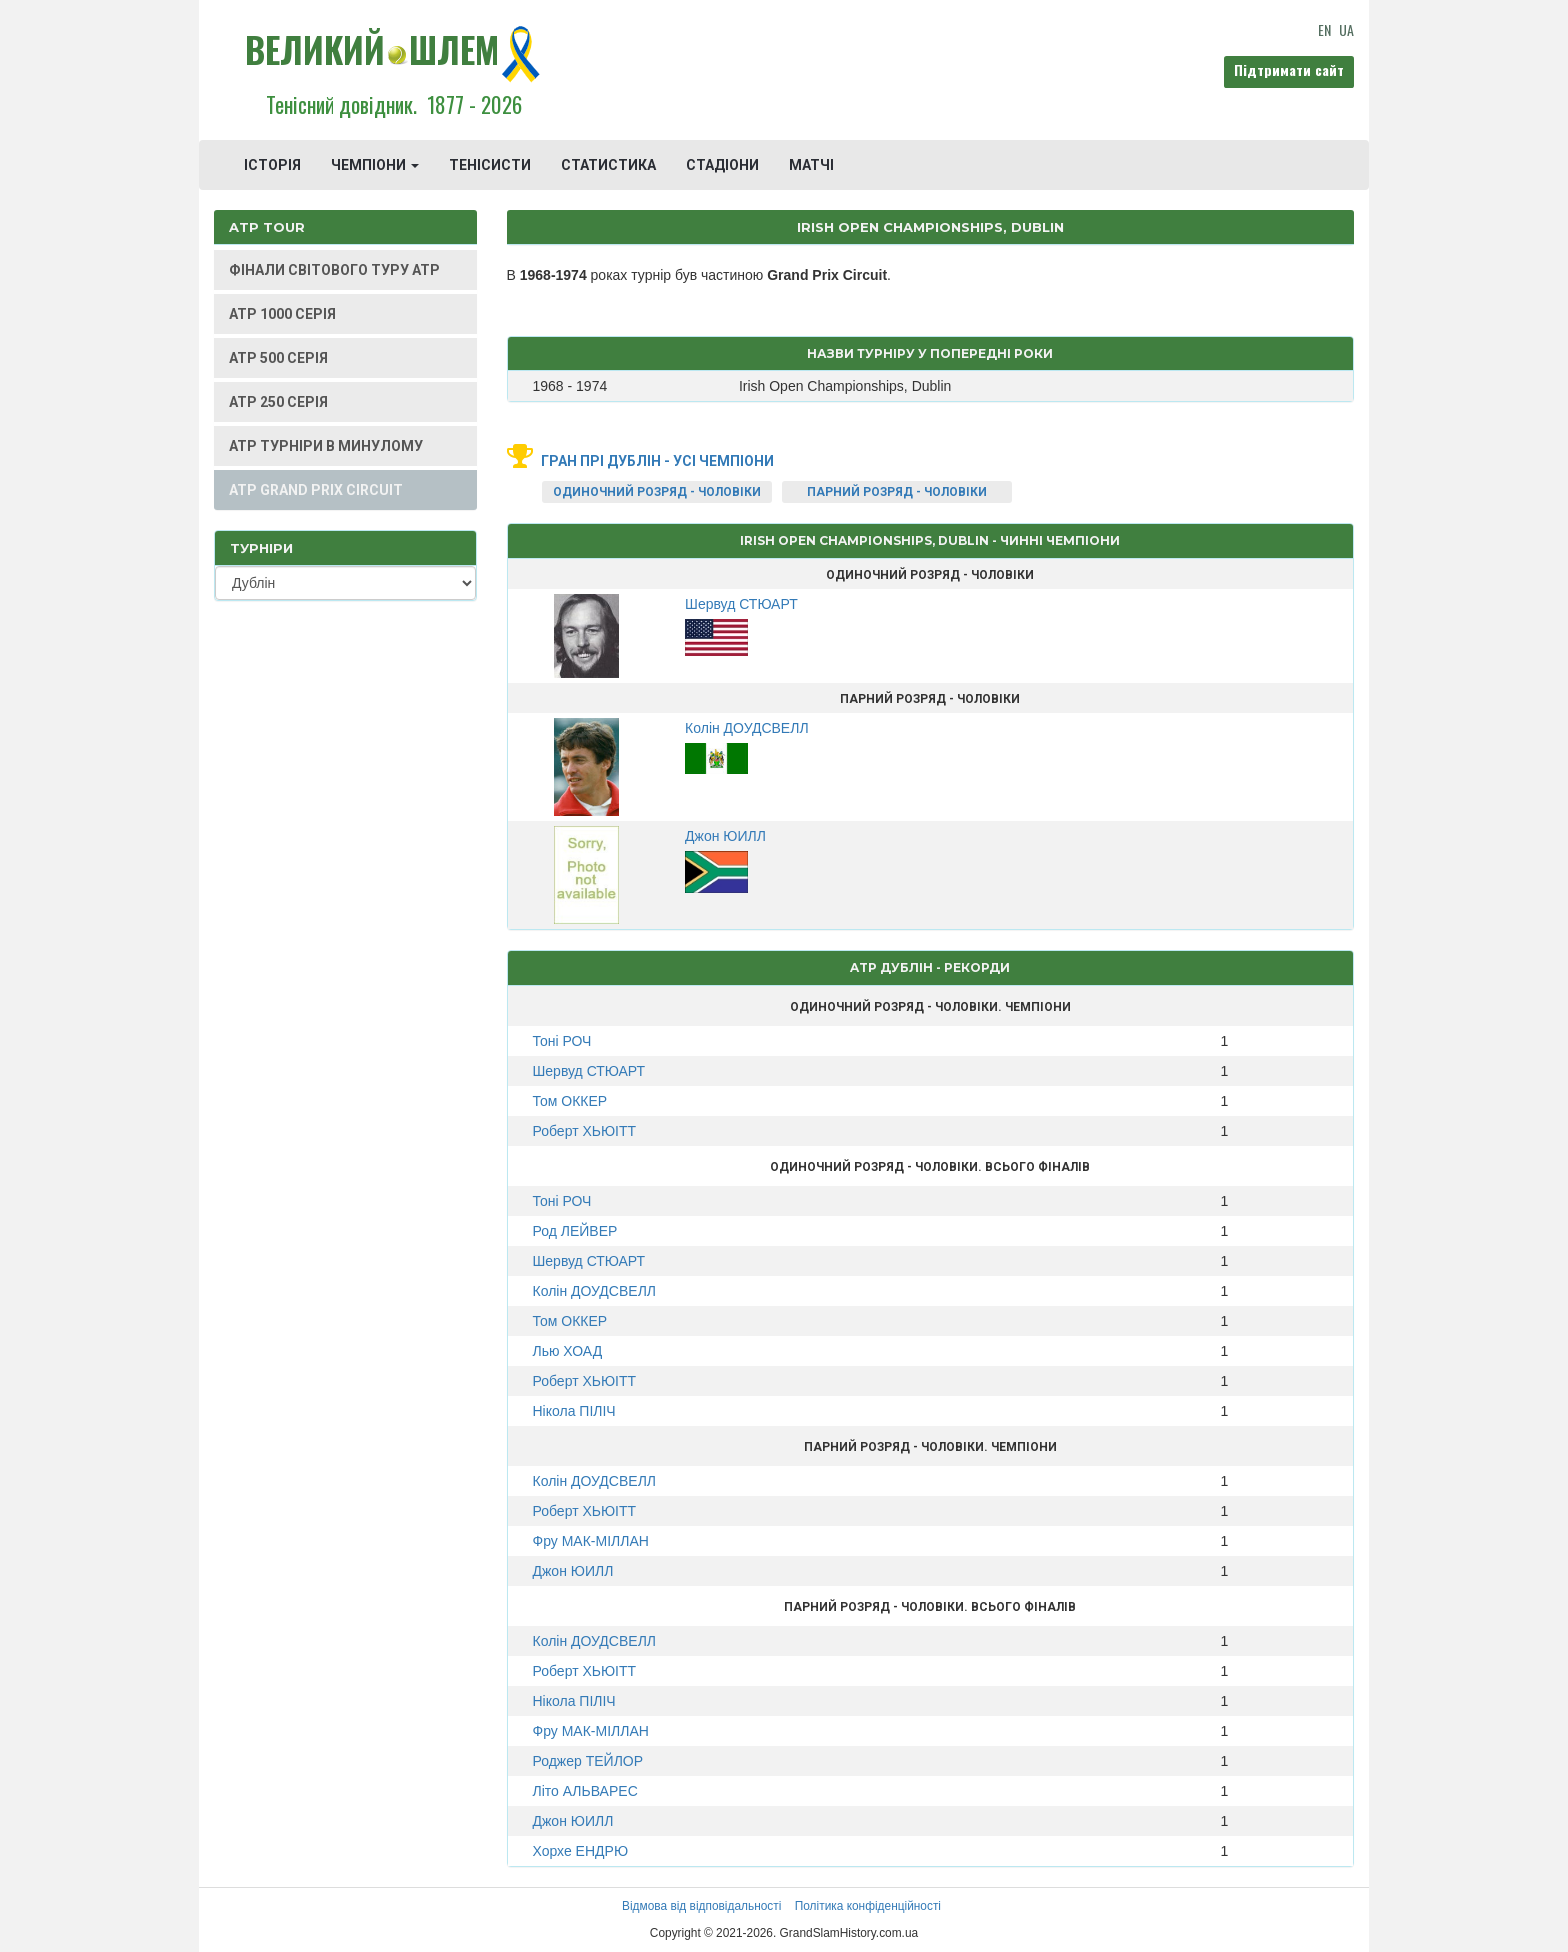 The image size is (1568, 1952). Describe the element at coordinates (490, 165) in the screenshot. I see `ТЕНІСИСТИ` at that location.